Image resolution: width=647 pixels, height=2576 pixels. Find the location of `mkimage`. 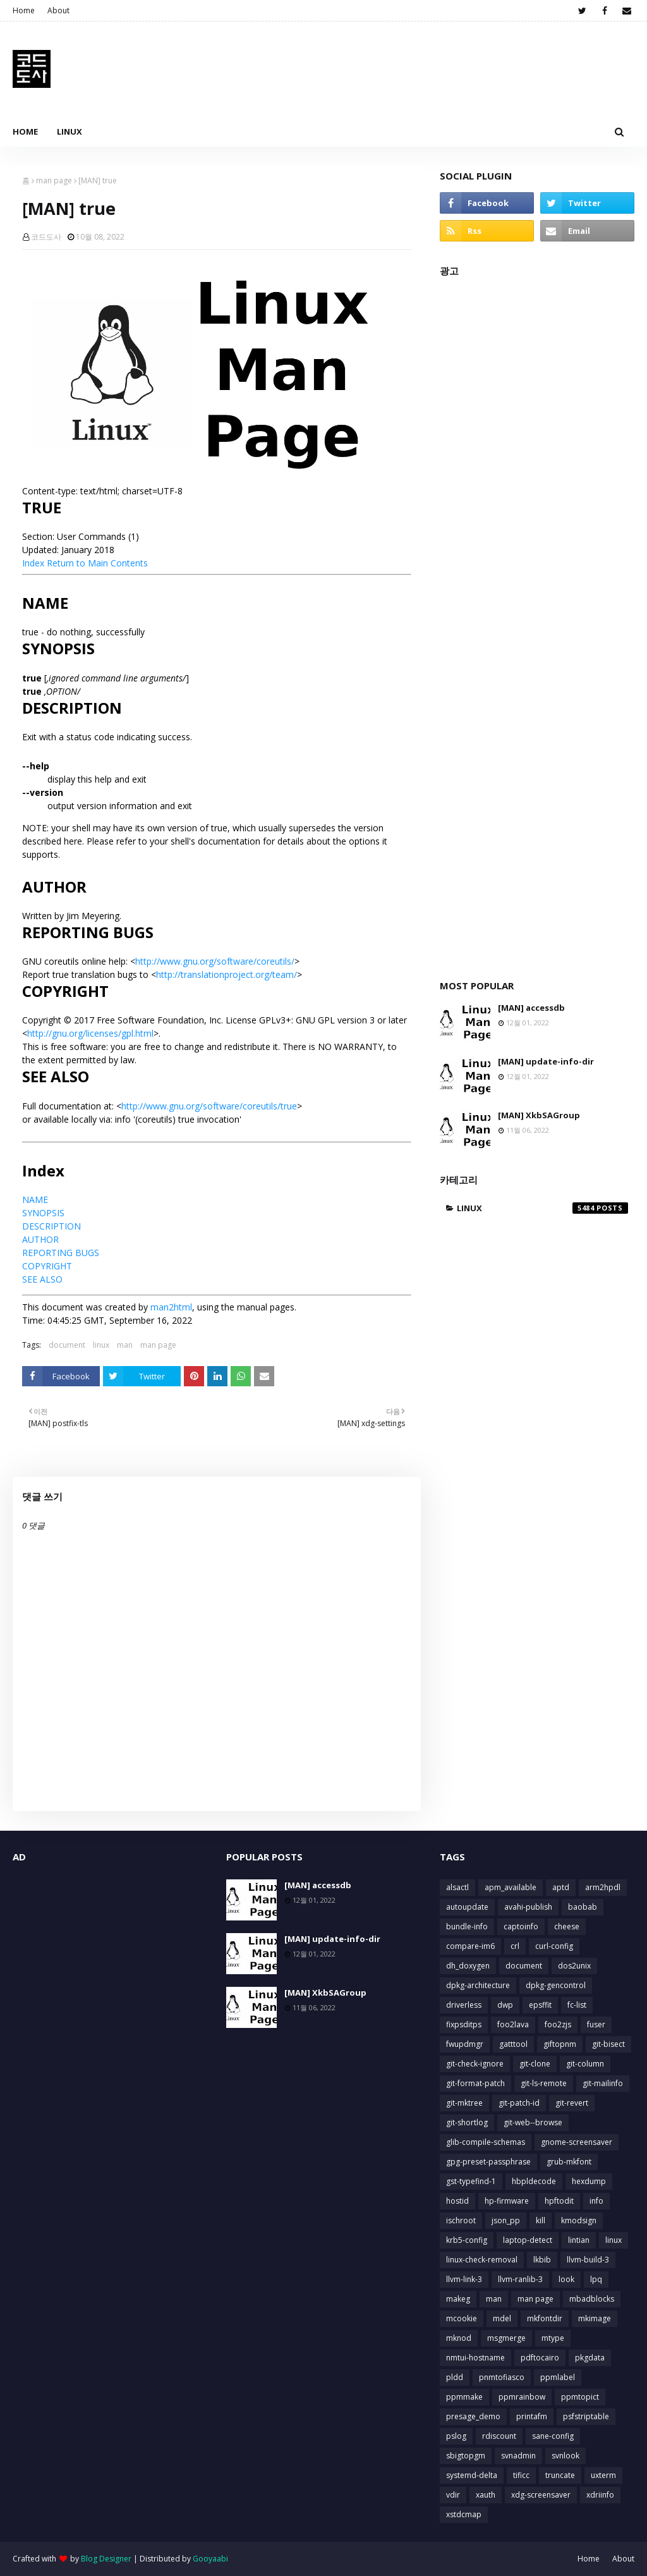

mkimage is located at coordinates (594, 2318).